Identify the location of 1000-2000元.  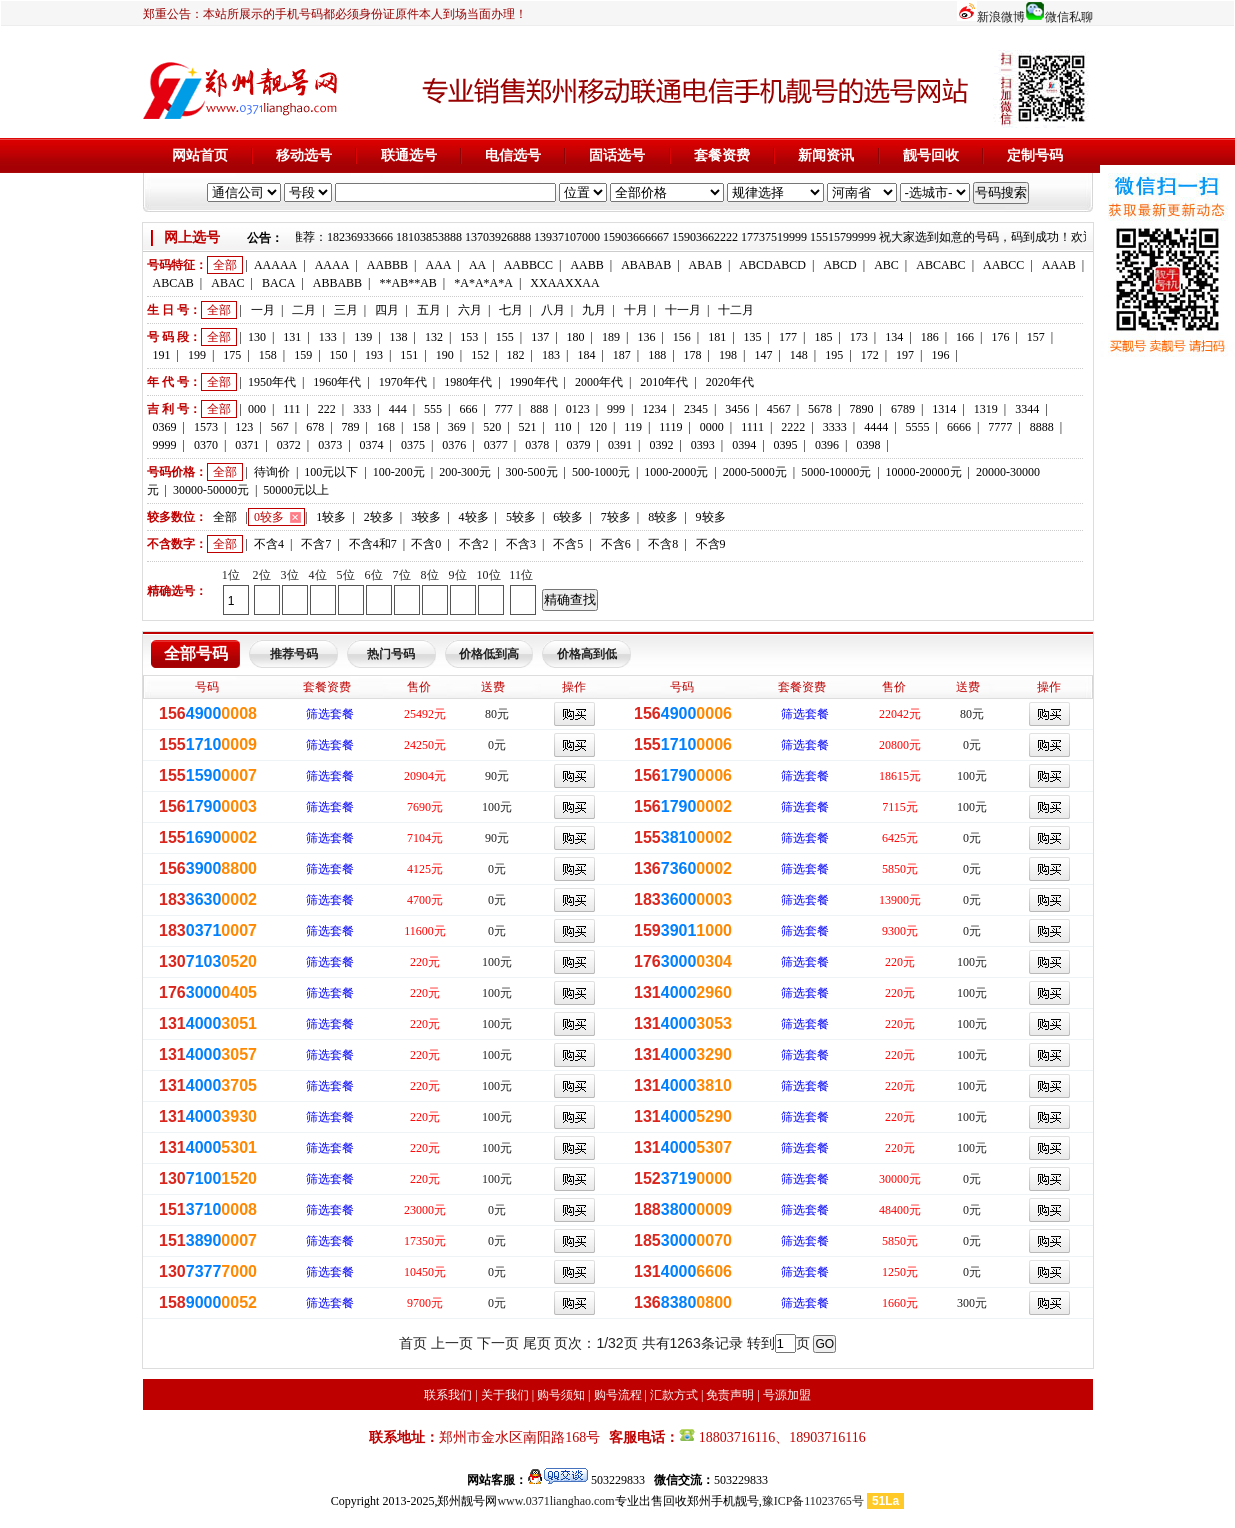
(676, 472).